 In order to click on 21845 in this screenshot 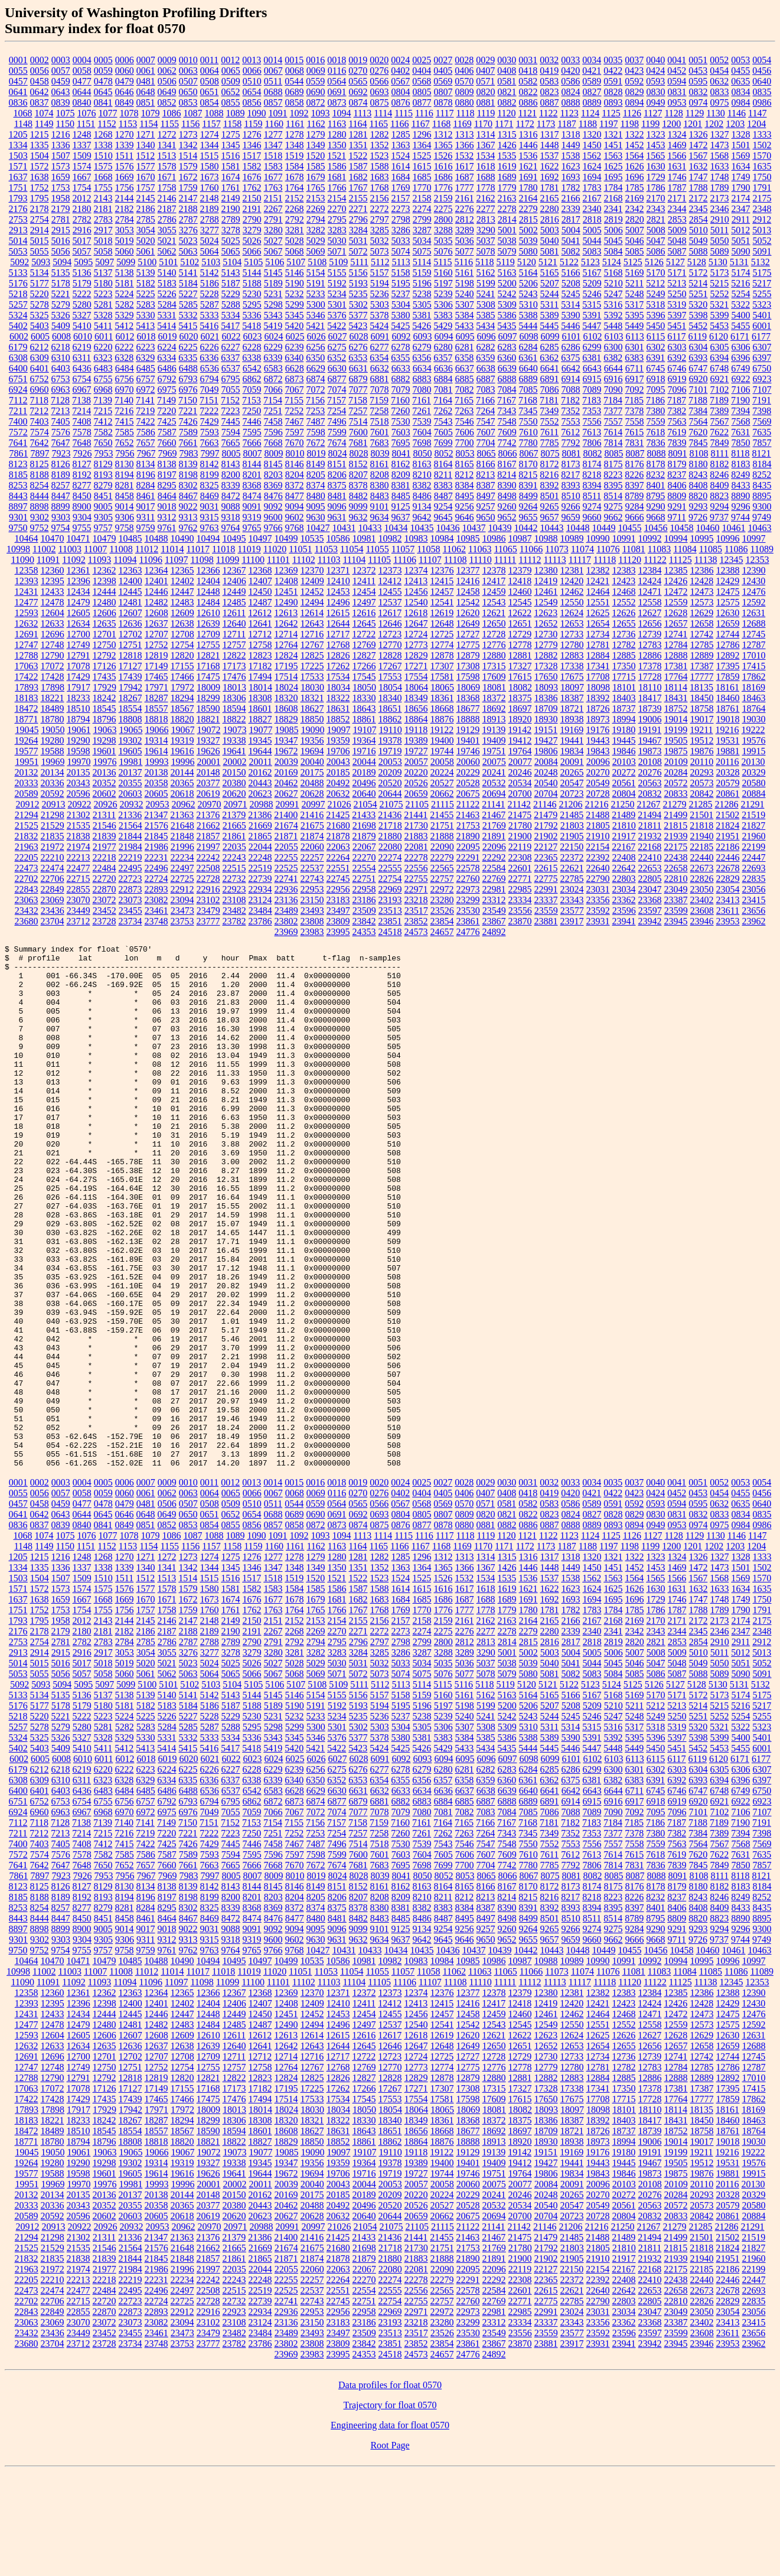, I will do `click(156, 836)`.